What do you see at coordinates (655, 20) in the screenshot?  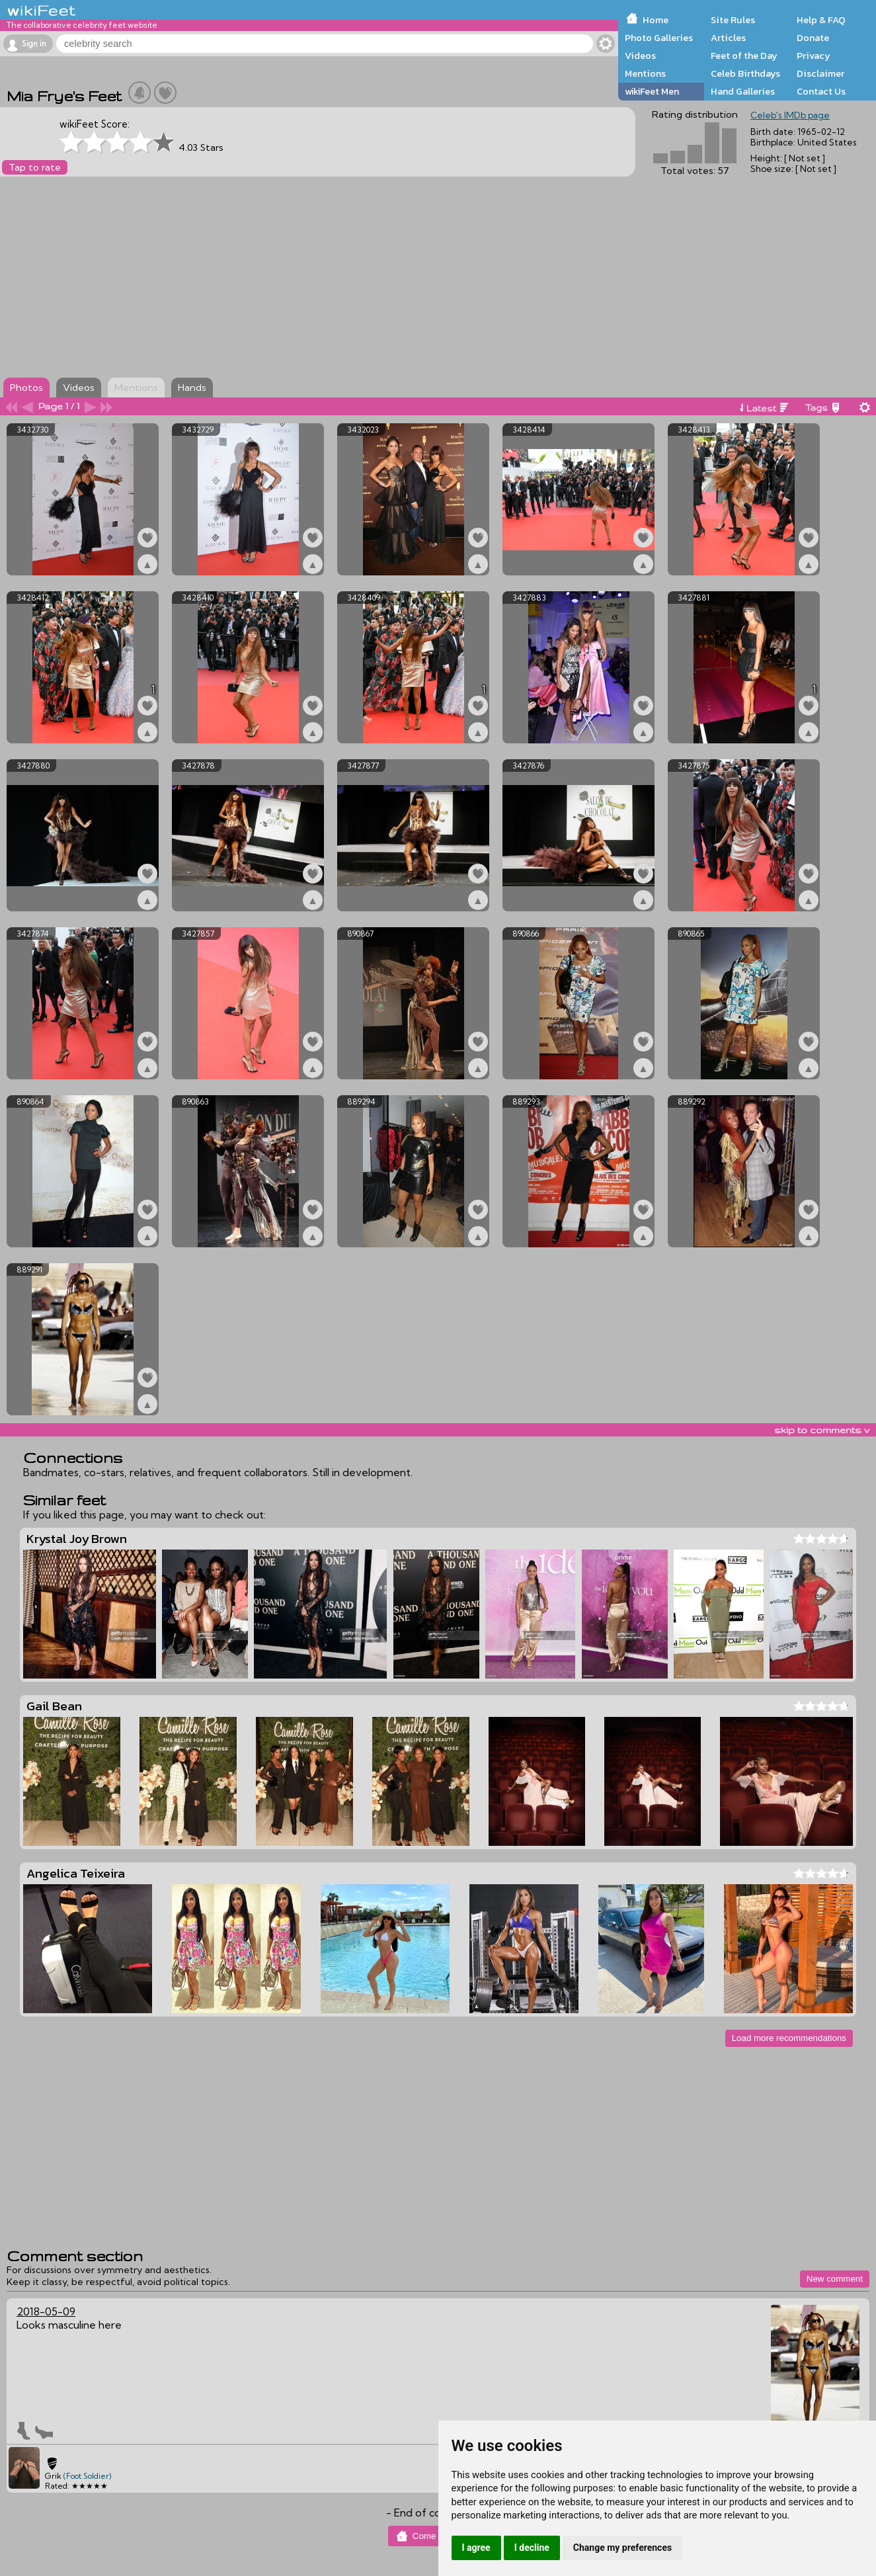 I see `Home` at bounding box center [655, 20].